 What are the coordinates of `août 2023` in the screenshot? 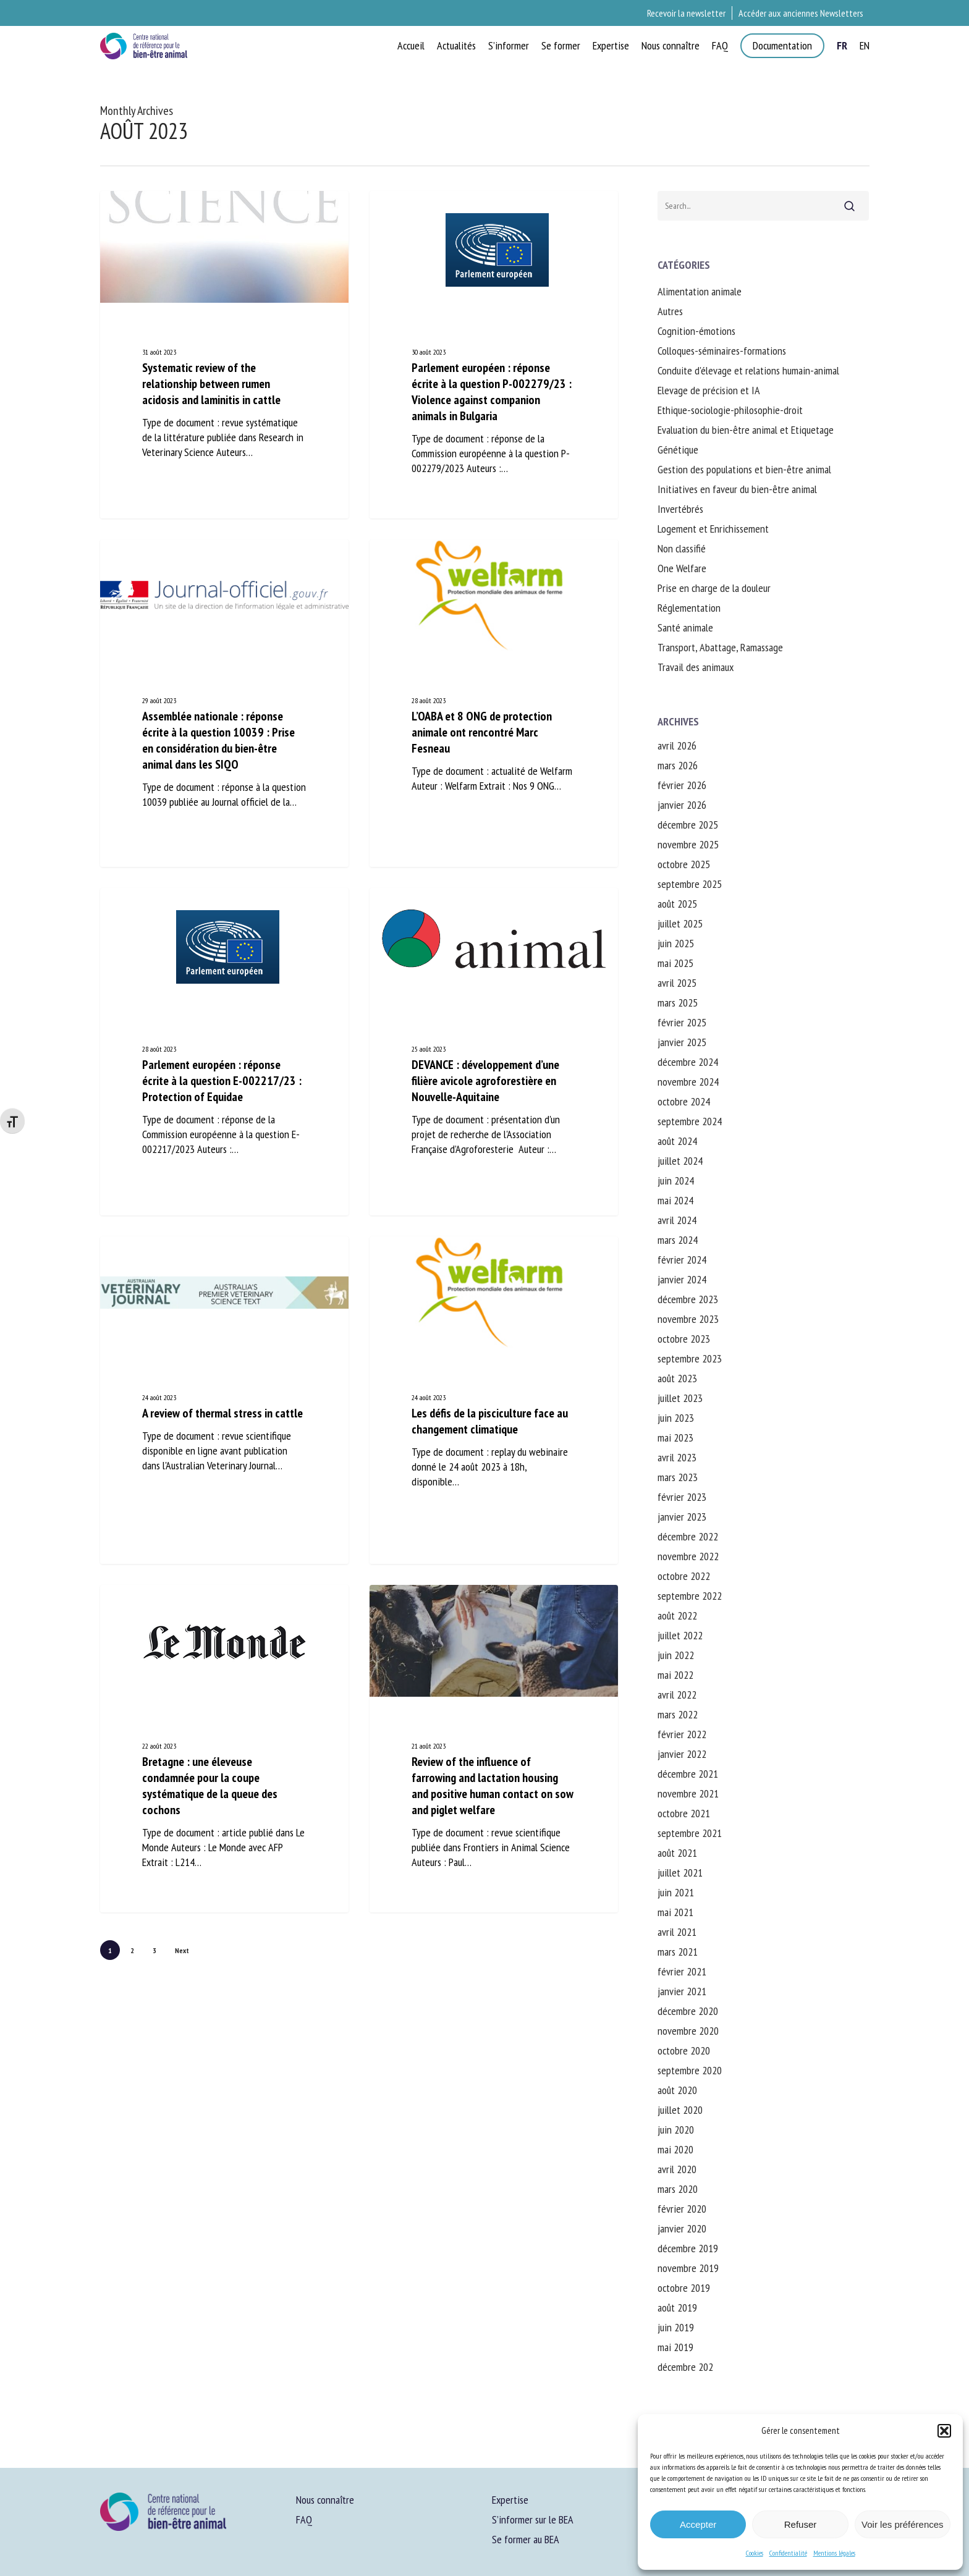 It's located at (677, 1378).